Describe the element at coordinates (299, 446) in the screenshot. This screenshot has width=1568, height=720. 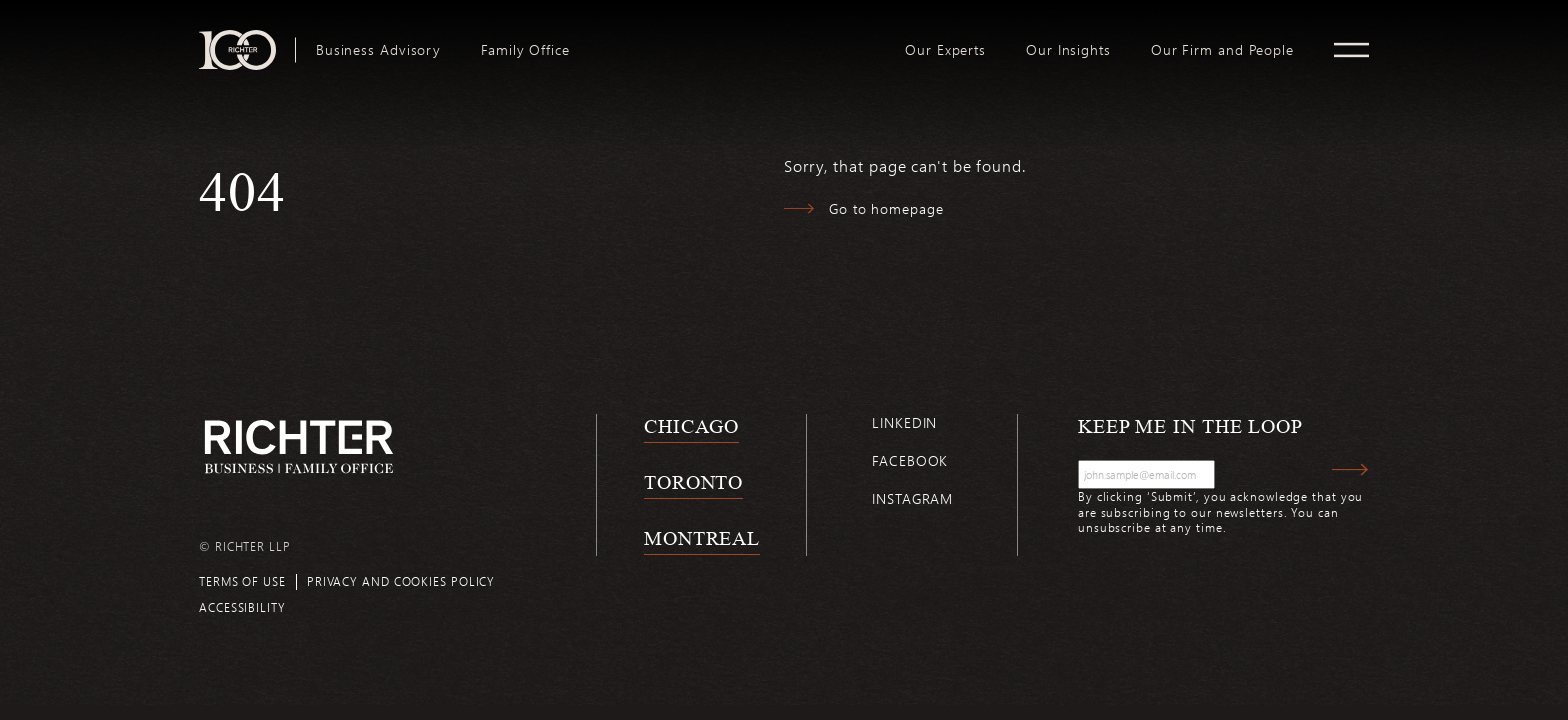
I see `[Back to Richter home page]` at that location.